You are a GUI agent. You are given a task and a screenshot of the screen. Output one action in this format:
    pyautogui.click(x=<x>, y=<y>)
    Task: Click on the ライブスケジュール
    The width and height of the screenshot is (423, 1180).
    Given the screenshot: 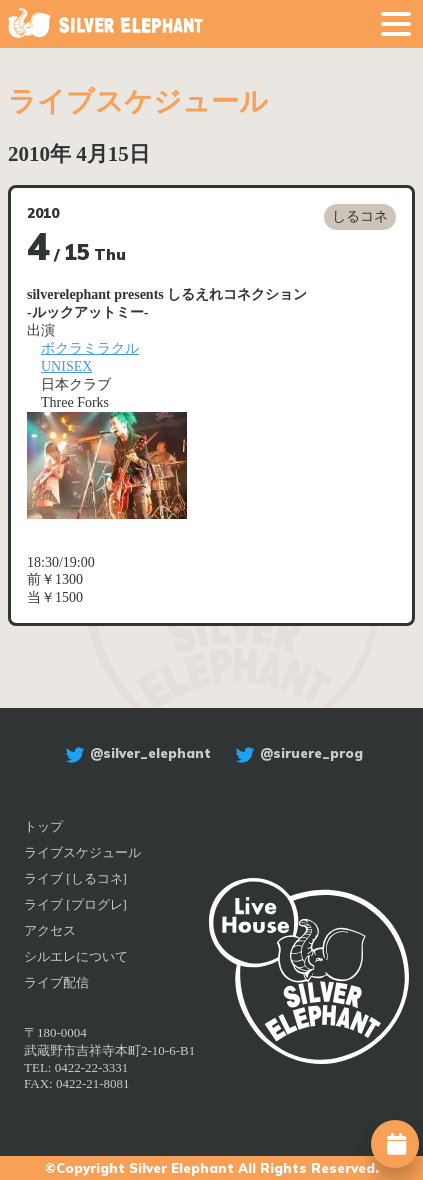 What is the action you would take?
    pyautogui.click(x=82, y=852)
    